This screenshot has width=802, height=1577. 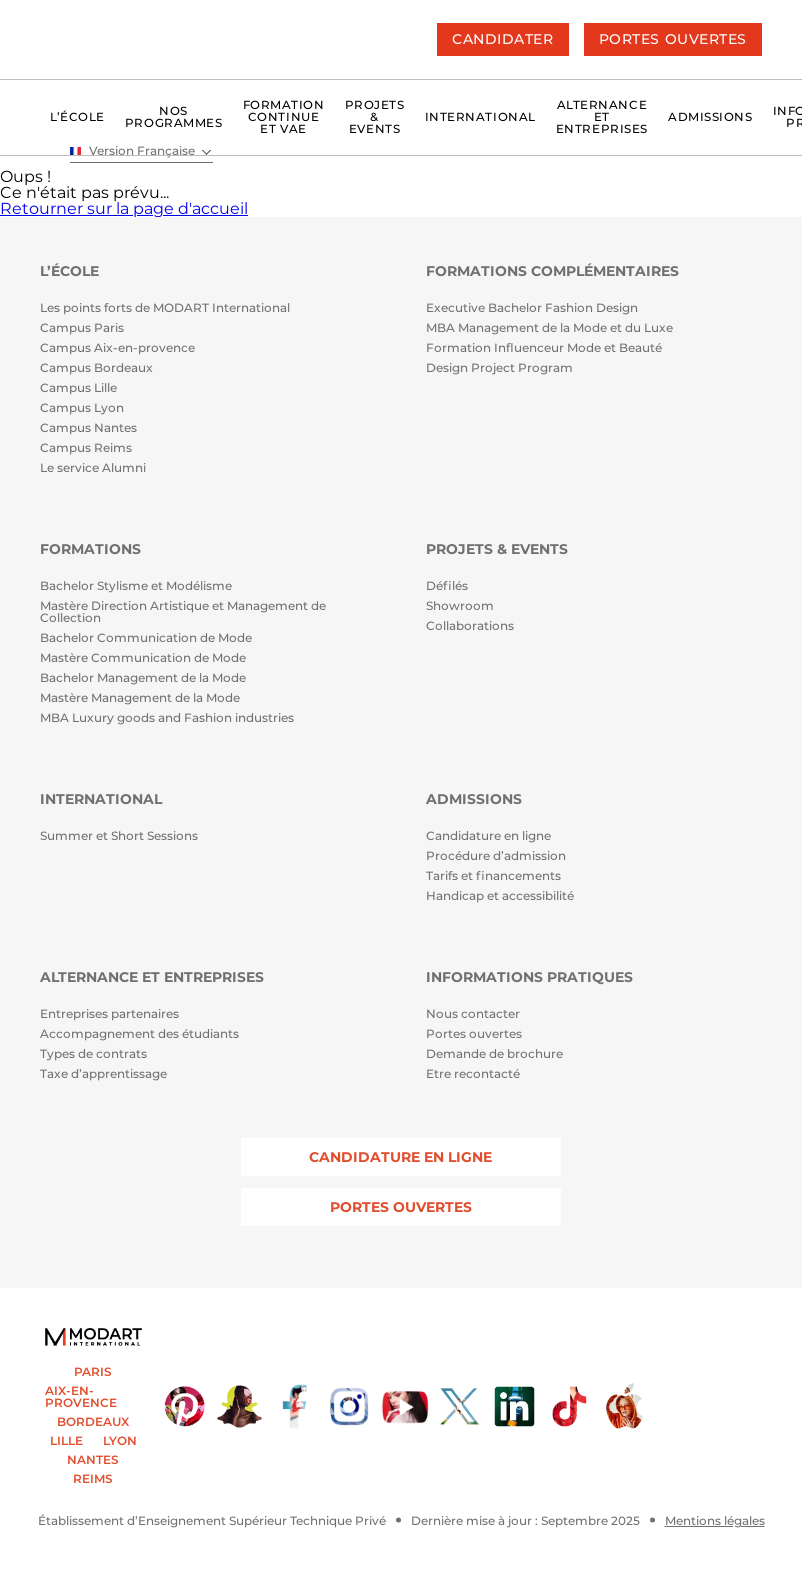 I want to click on Campus Paris, so click(x=82, y=328).